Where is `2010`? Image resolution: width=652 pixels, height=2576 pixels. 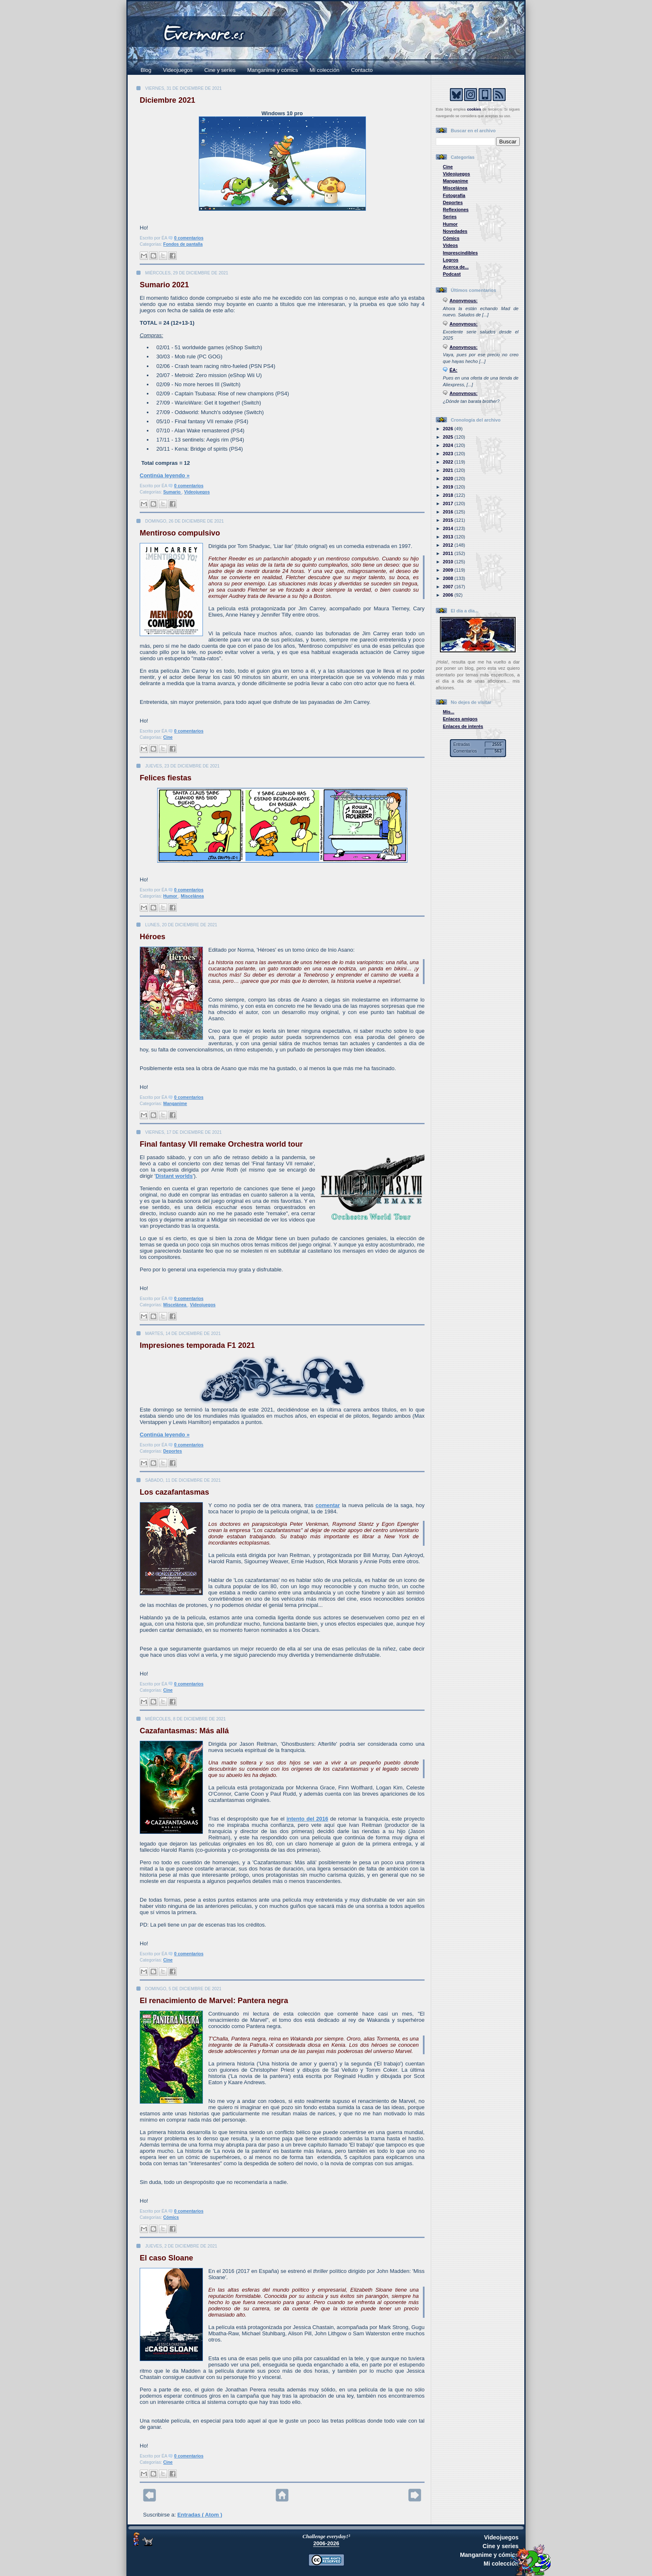 2010 is located at coordinates (448, 561).